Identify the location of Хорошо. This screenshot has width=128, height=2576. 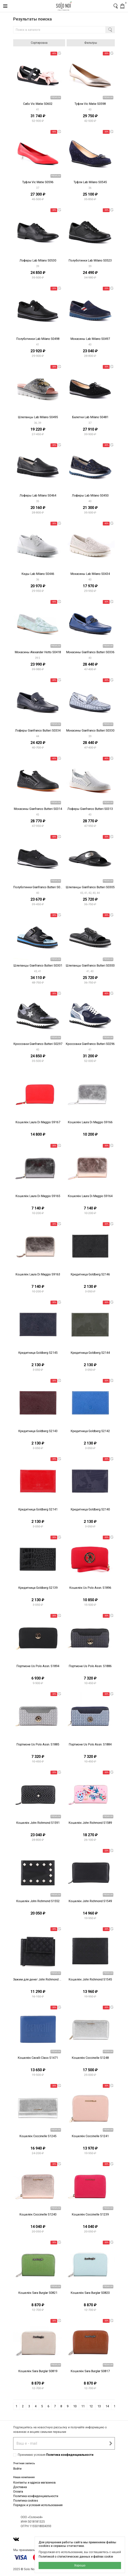
(79, 2565).